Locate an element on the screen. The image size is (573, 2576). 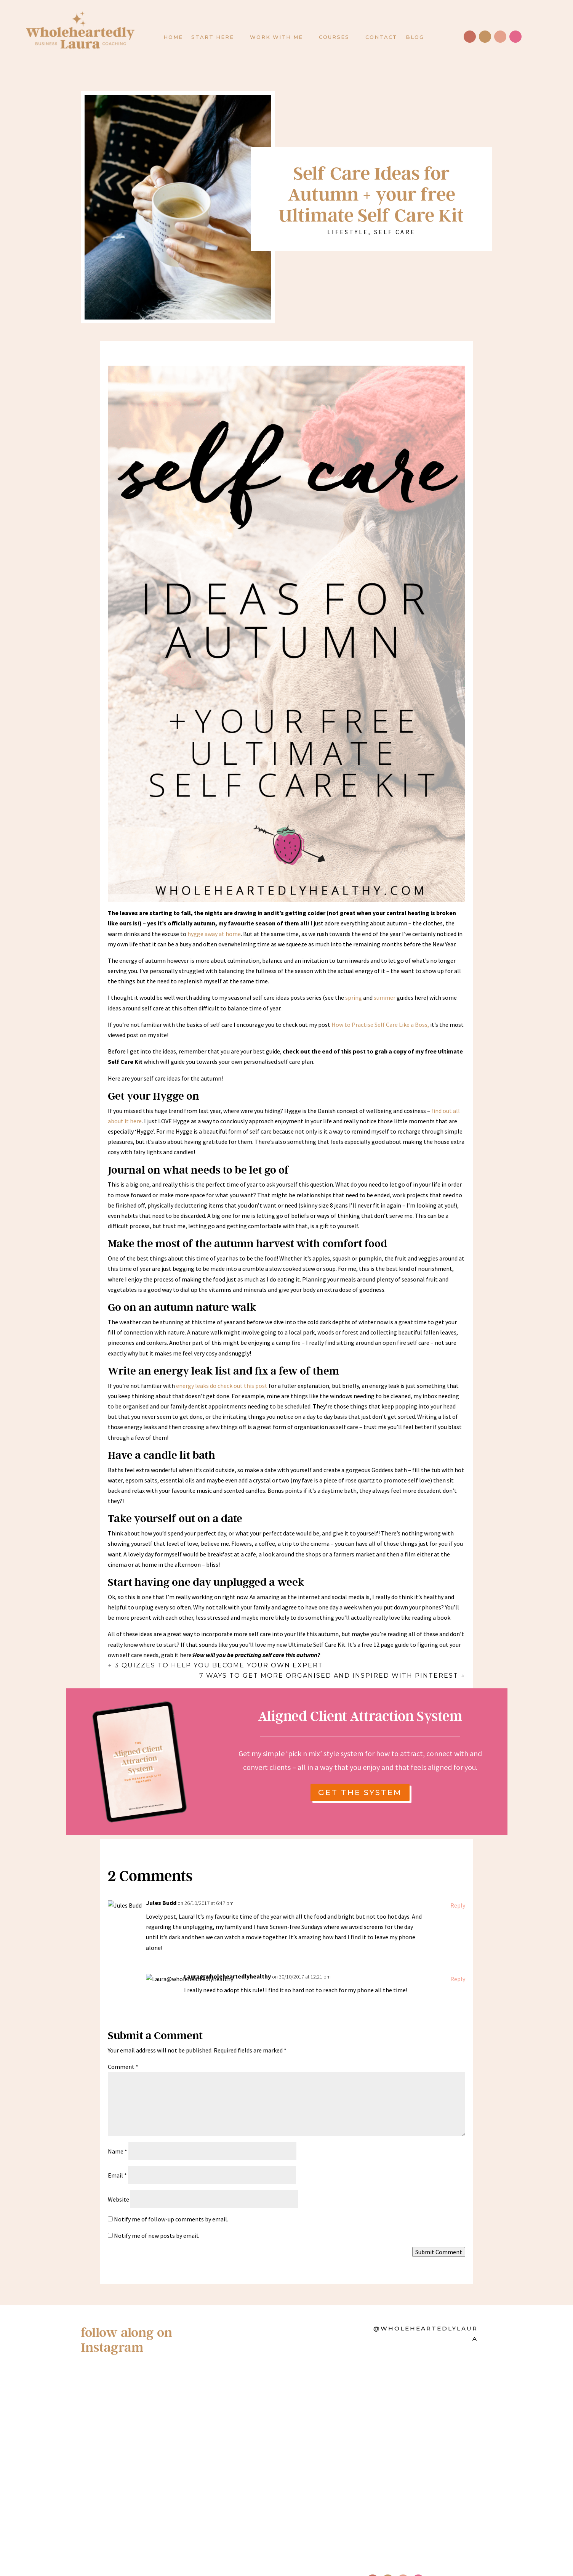
Home is located at coordinates (173, 37).